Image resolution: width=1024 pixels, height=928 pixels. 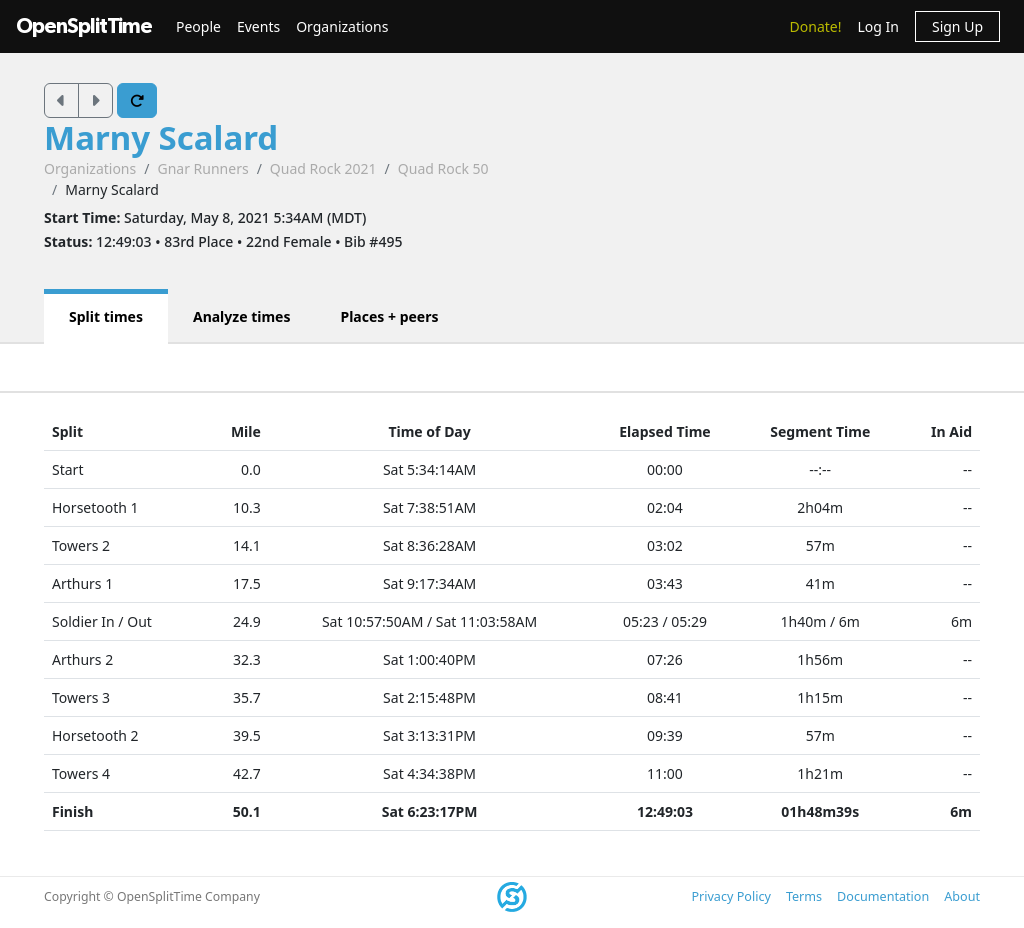 What do you see at coordinates (84, 26) in the screenshot?
I see `OpenSplitTime` at bounding box center [84, 26].